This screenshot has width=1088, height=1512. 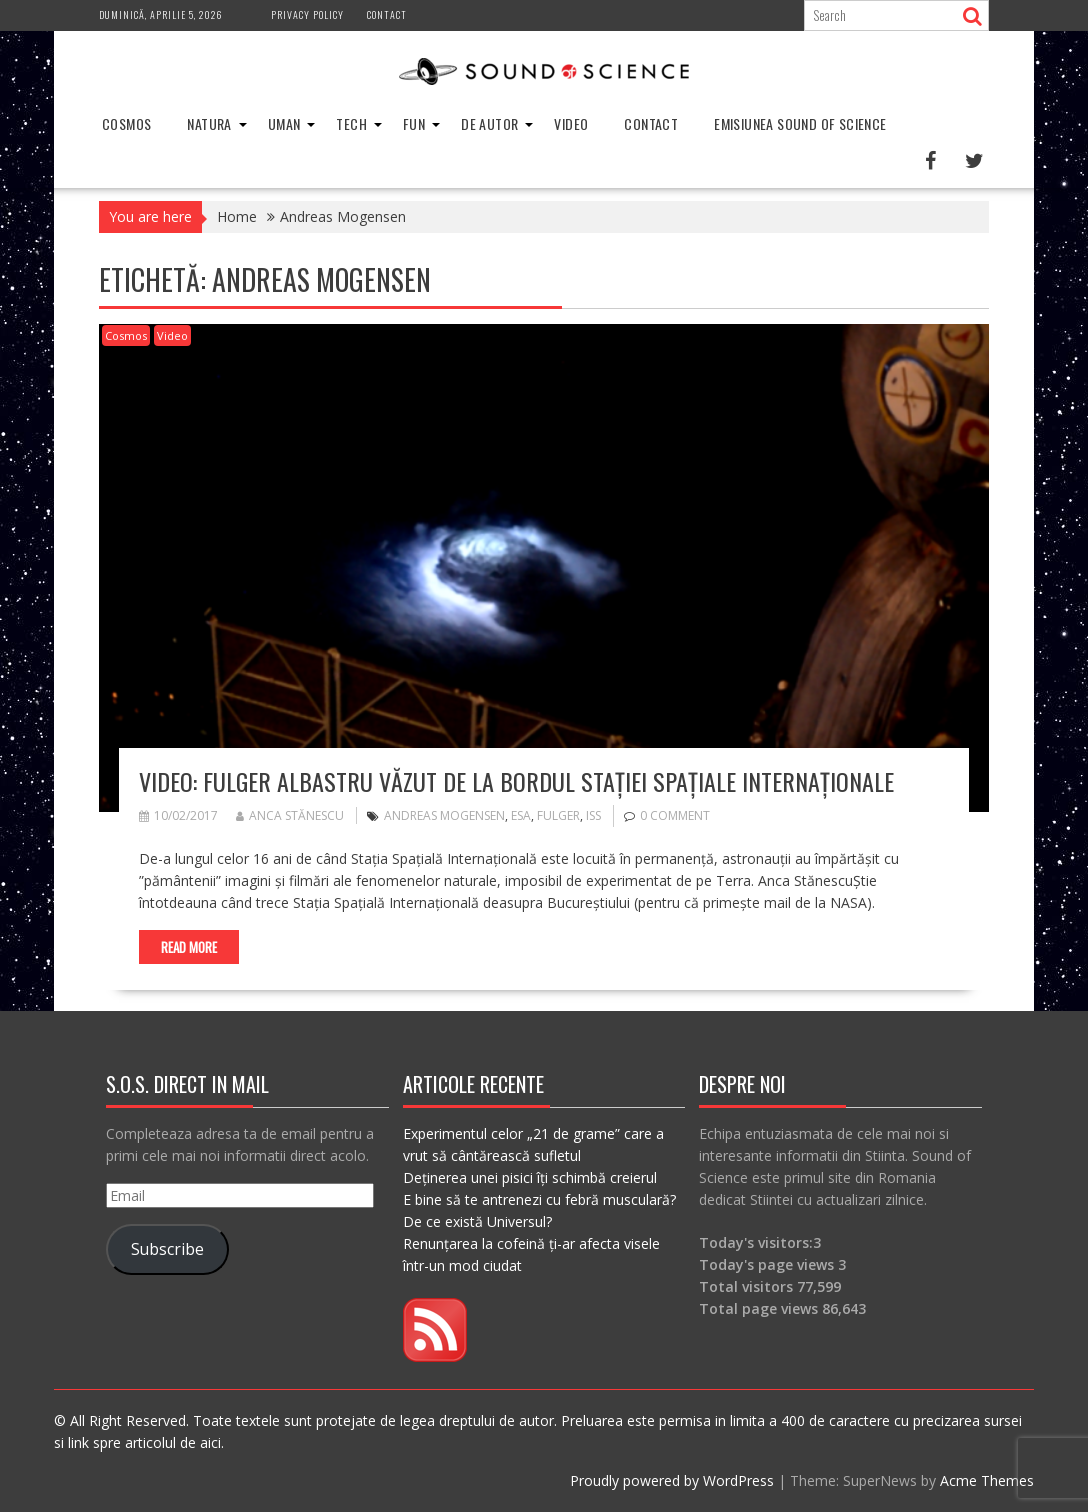 What do you see at coordinates (675, 815) in the screenshot?
I see `0 comment` at bounding box center [675, 815].